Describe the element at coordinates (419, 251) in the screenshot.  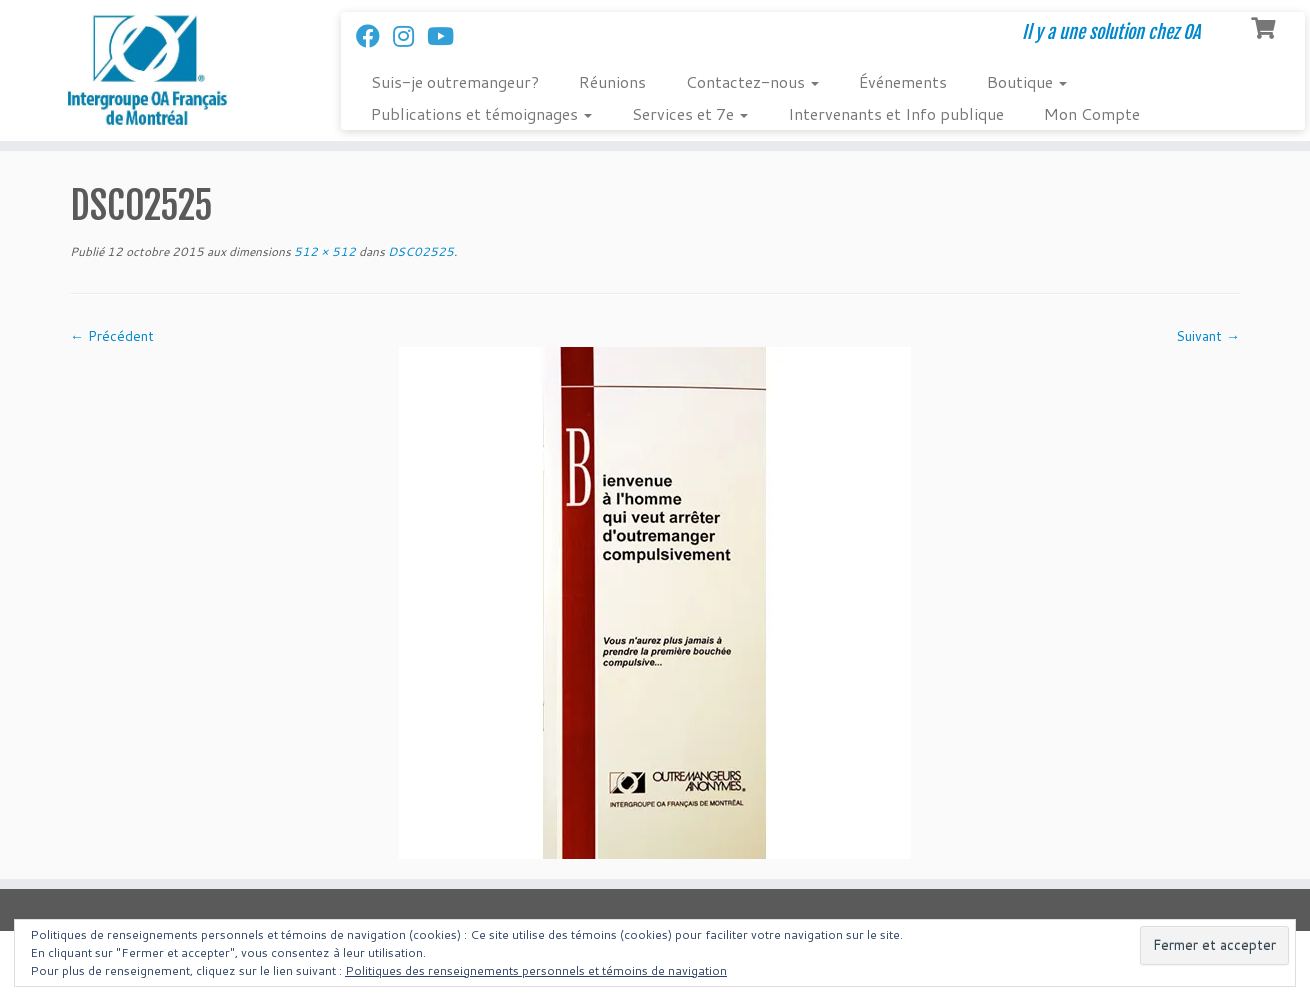
I see `DSC02525` at that location.